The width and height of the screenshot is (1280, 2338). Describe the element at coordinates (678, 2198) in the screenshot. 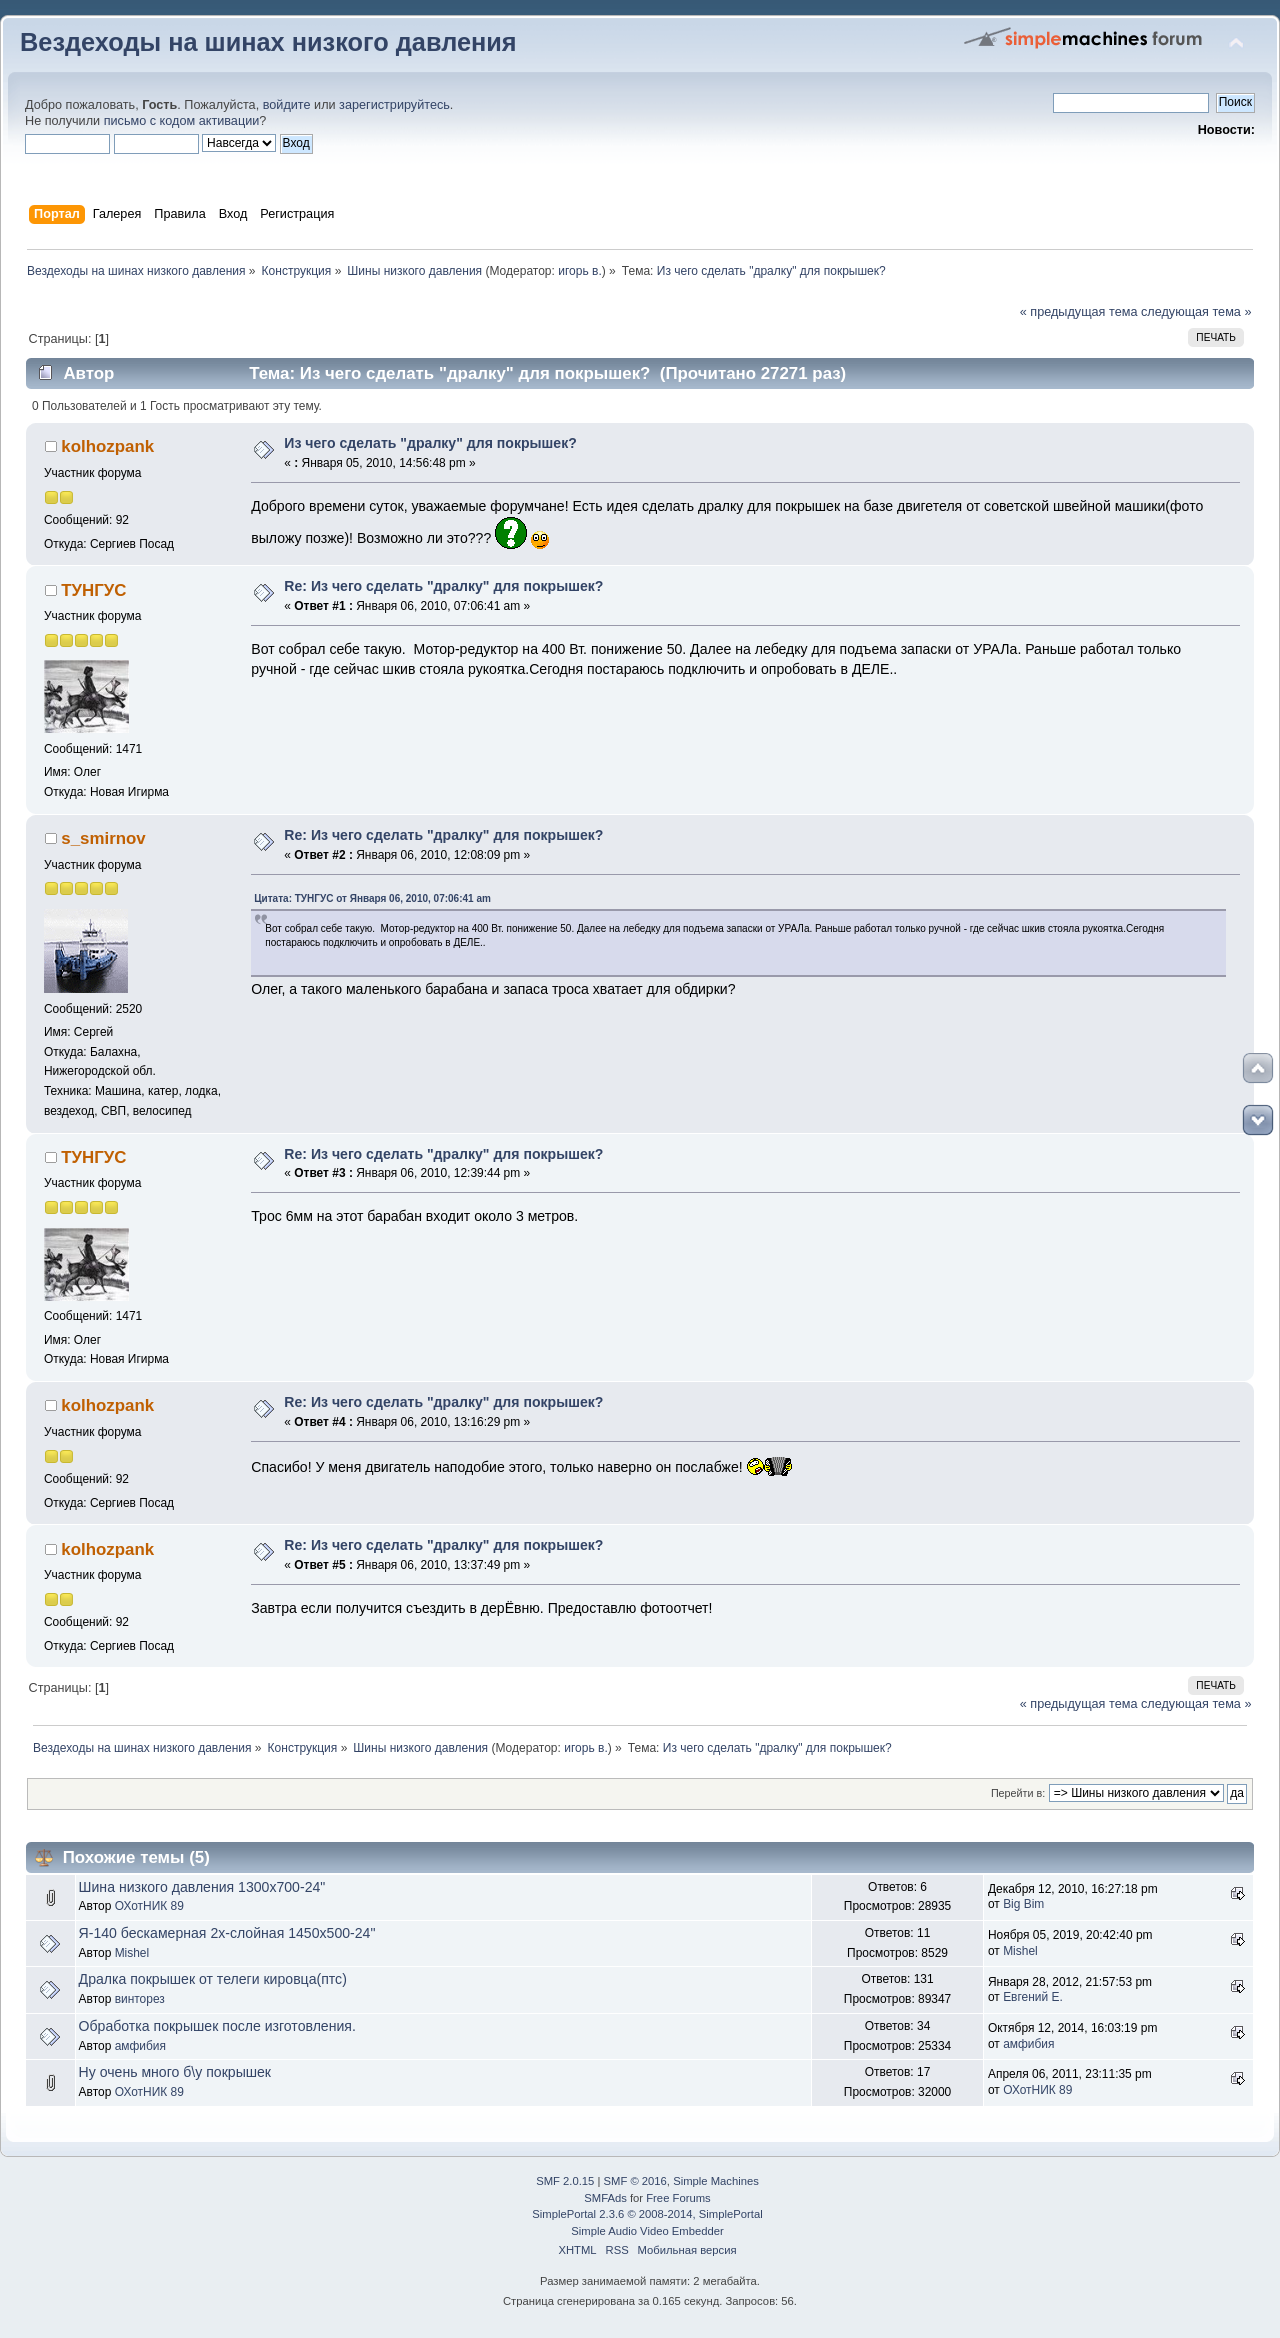

I see `Free Forums` at that location.